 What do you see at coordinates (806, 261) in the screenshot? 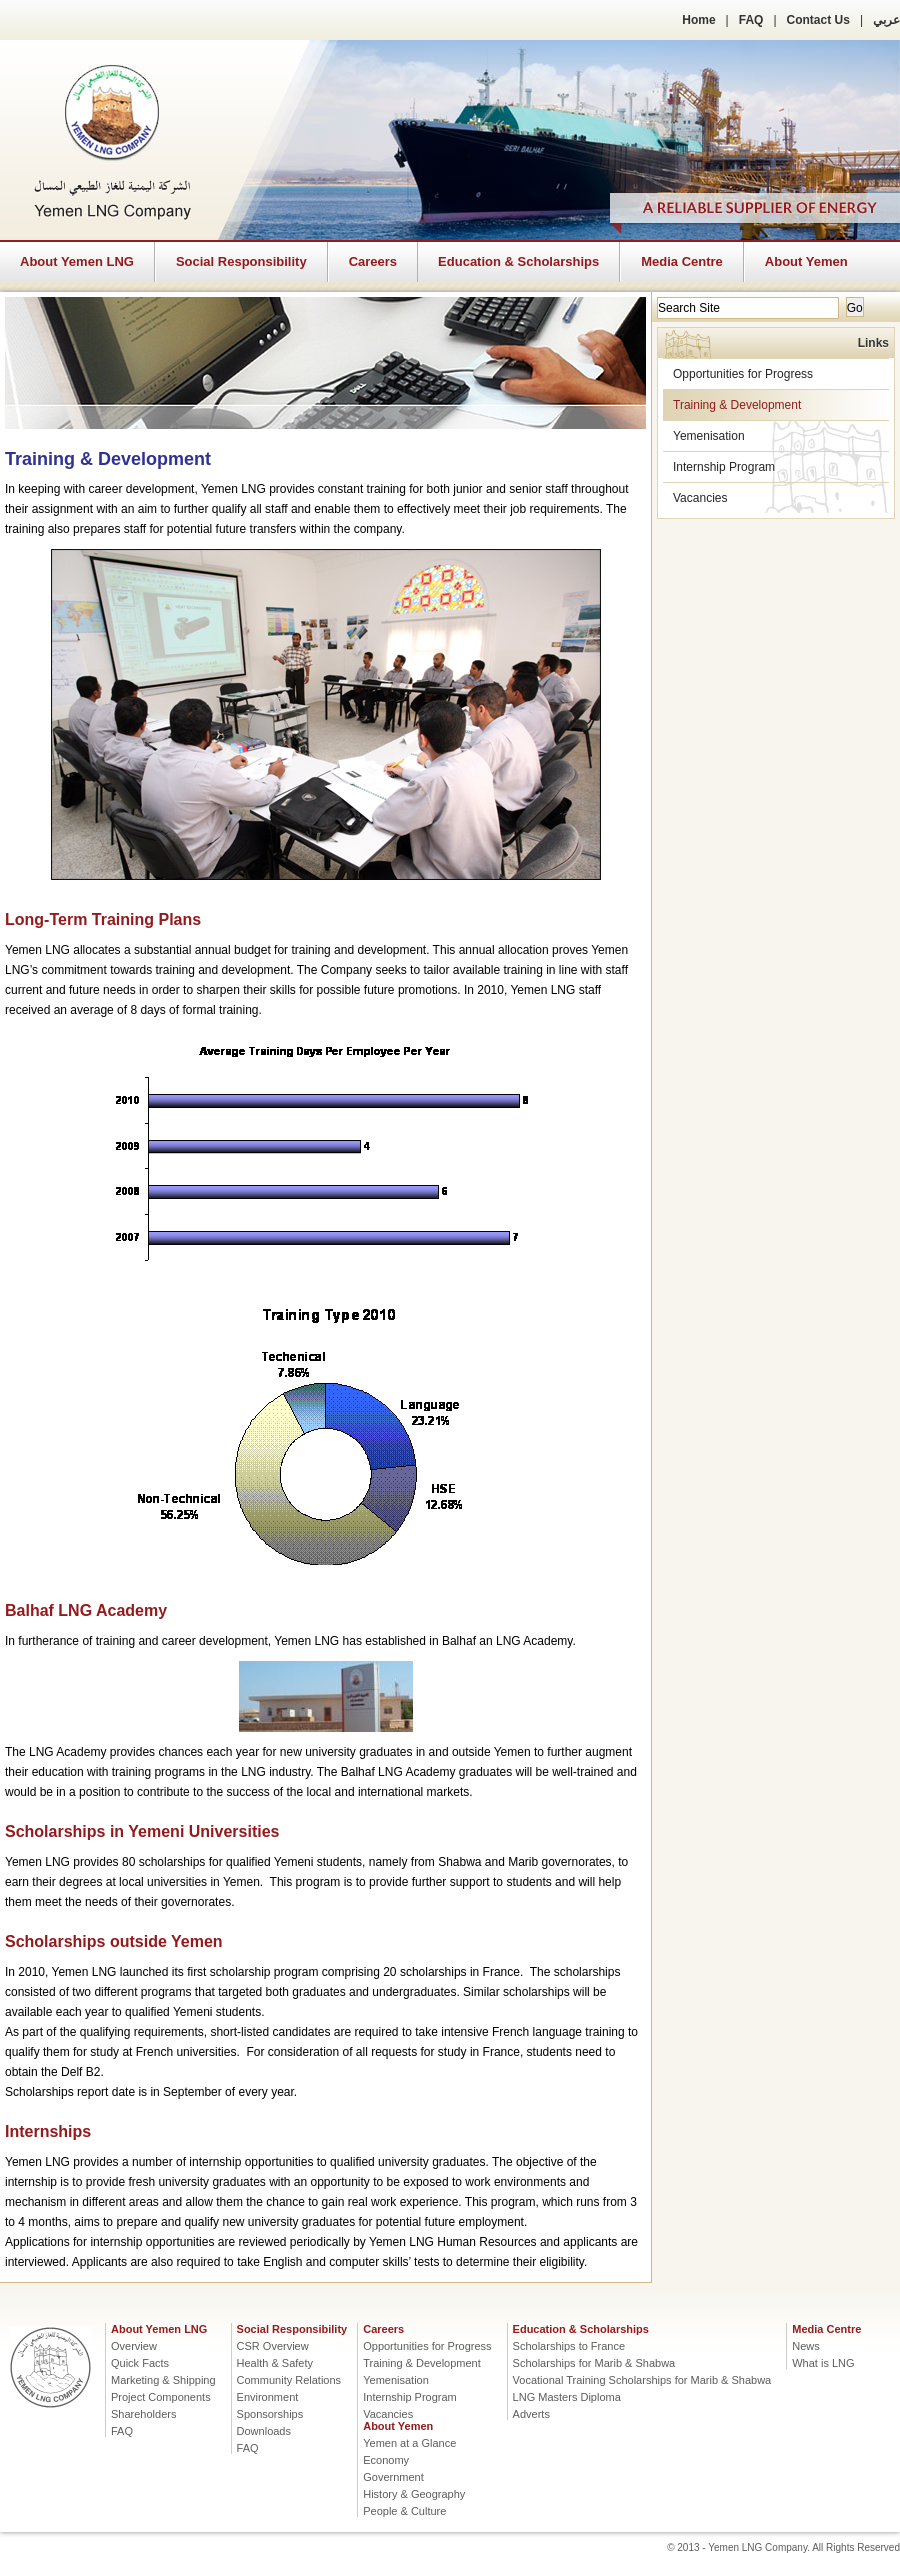
I see `About Yemen` at bounding box center [806, 261].